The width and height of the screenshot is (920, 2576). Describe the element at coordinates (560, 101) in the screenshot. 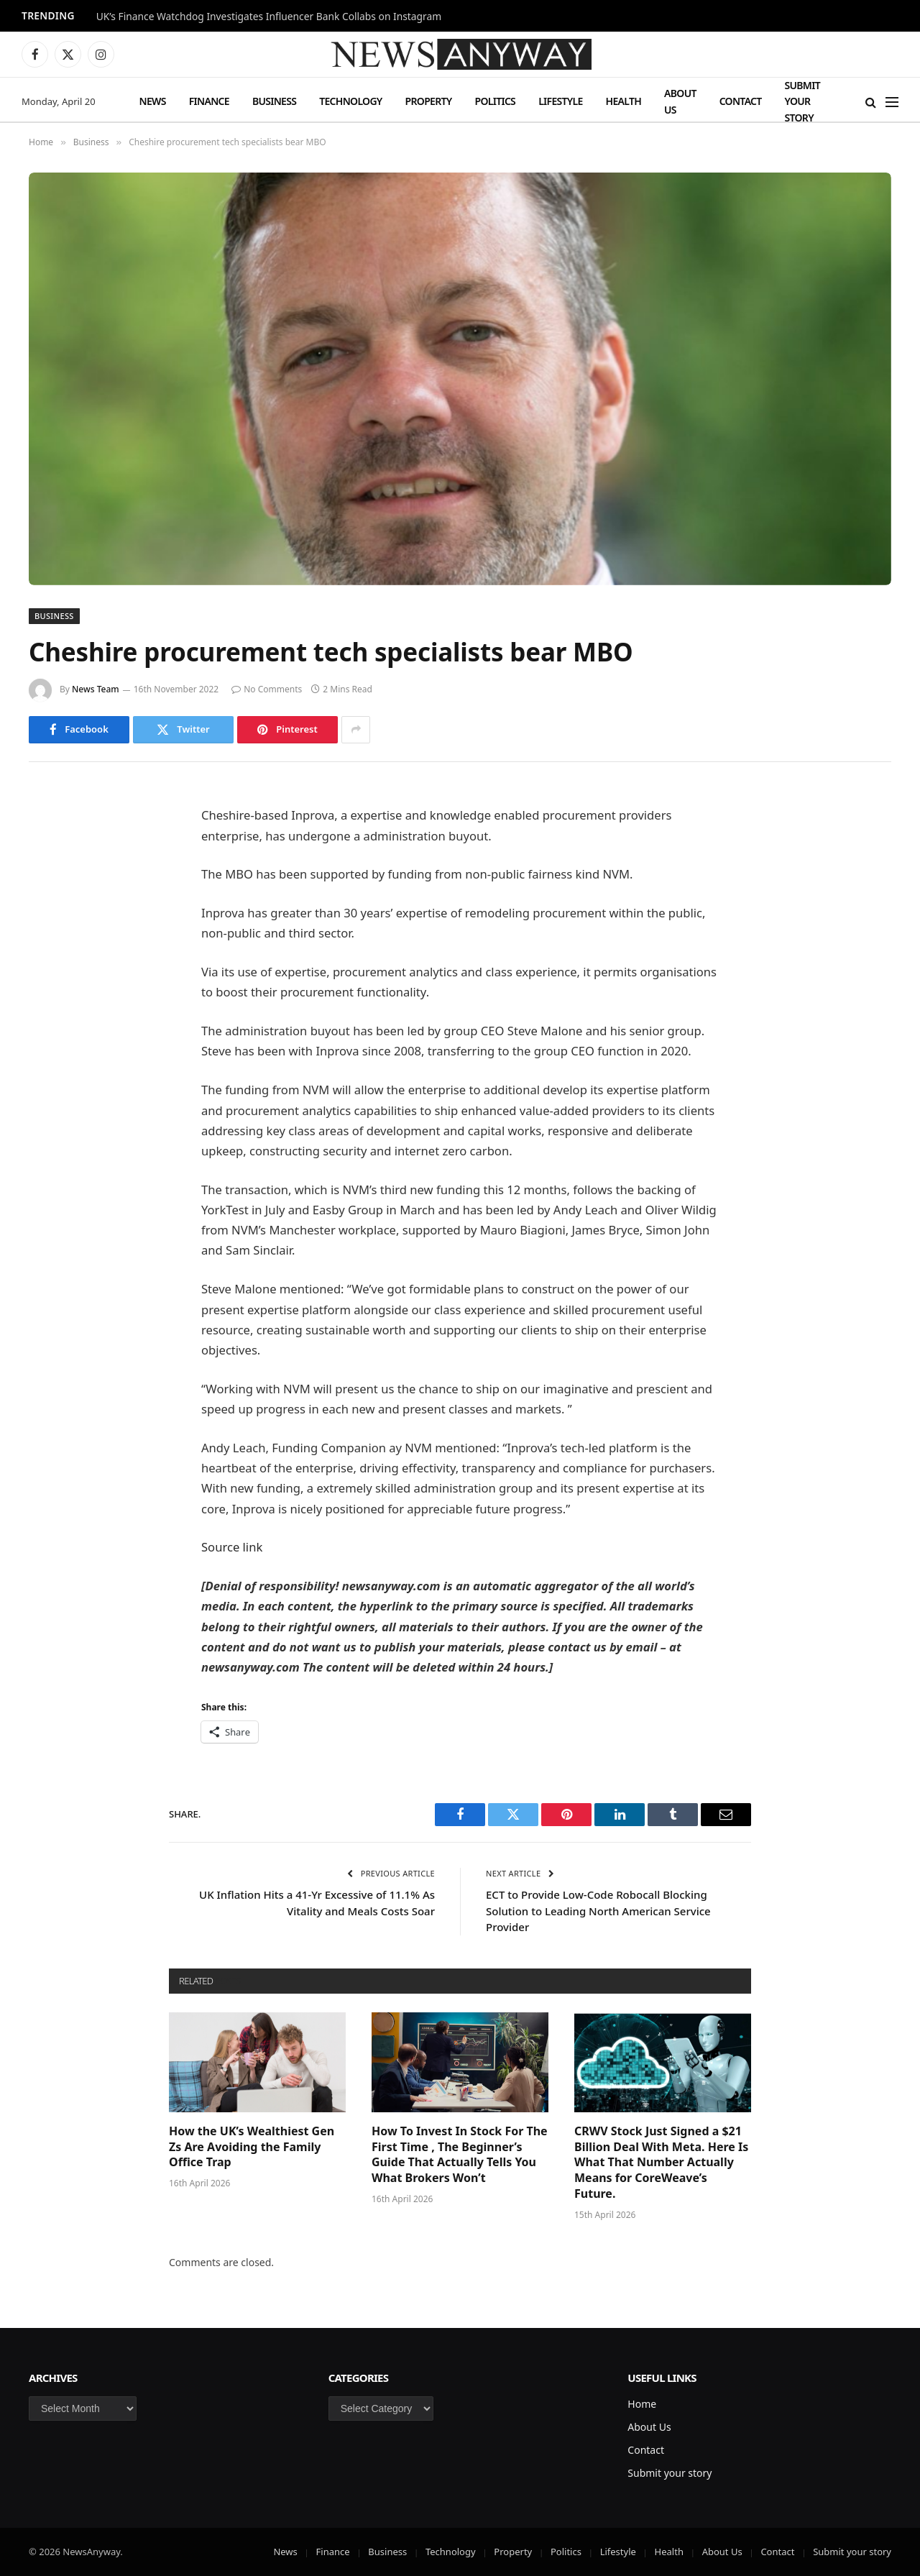

I see `Lifestyle` at that location.